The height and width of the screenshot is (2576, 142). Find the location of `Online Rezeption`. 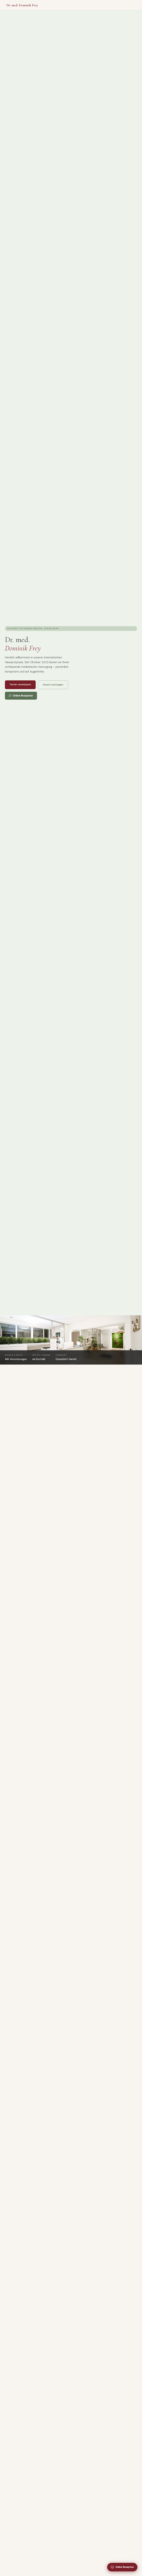

Online Rezeption is located at coordinates (21, 695).